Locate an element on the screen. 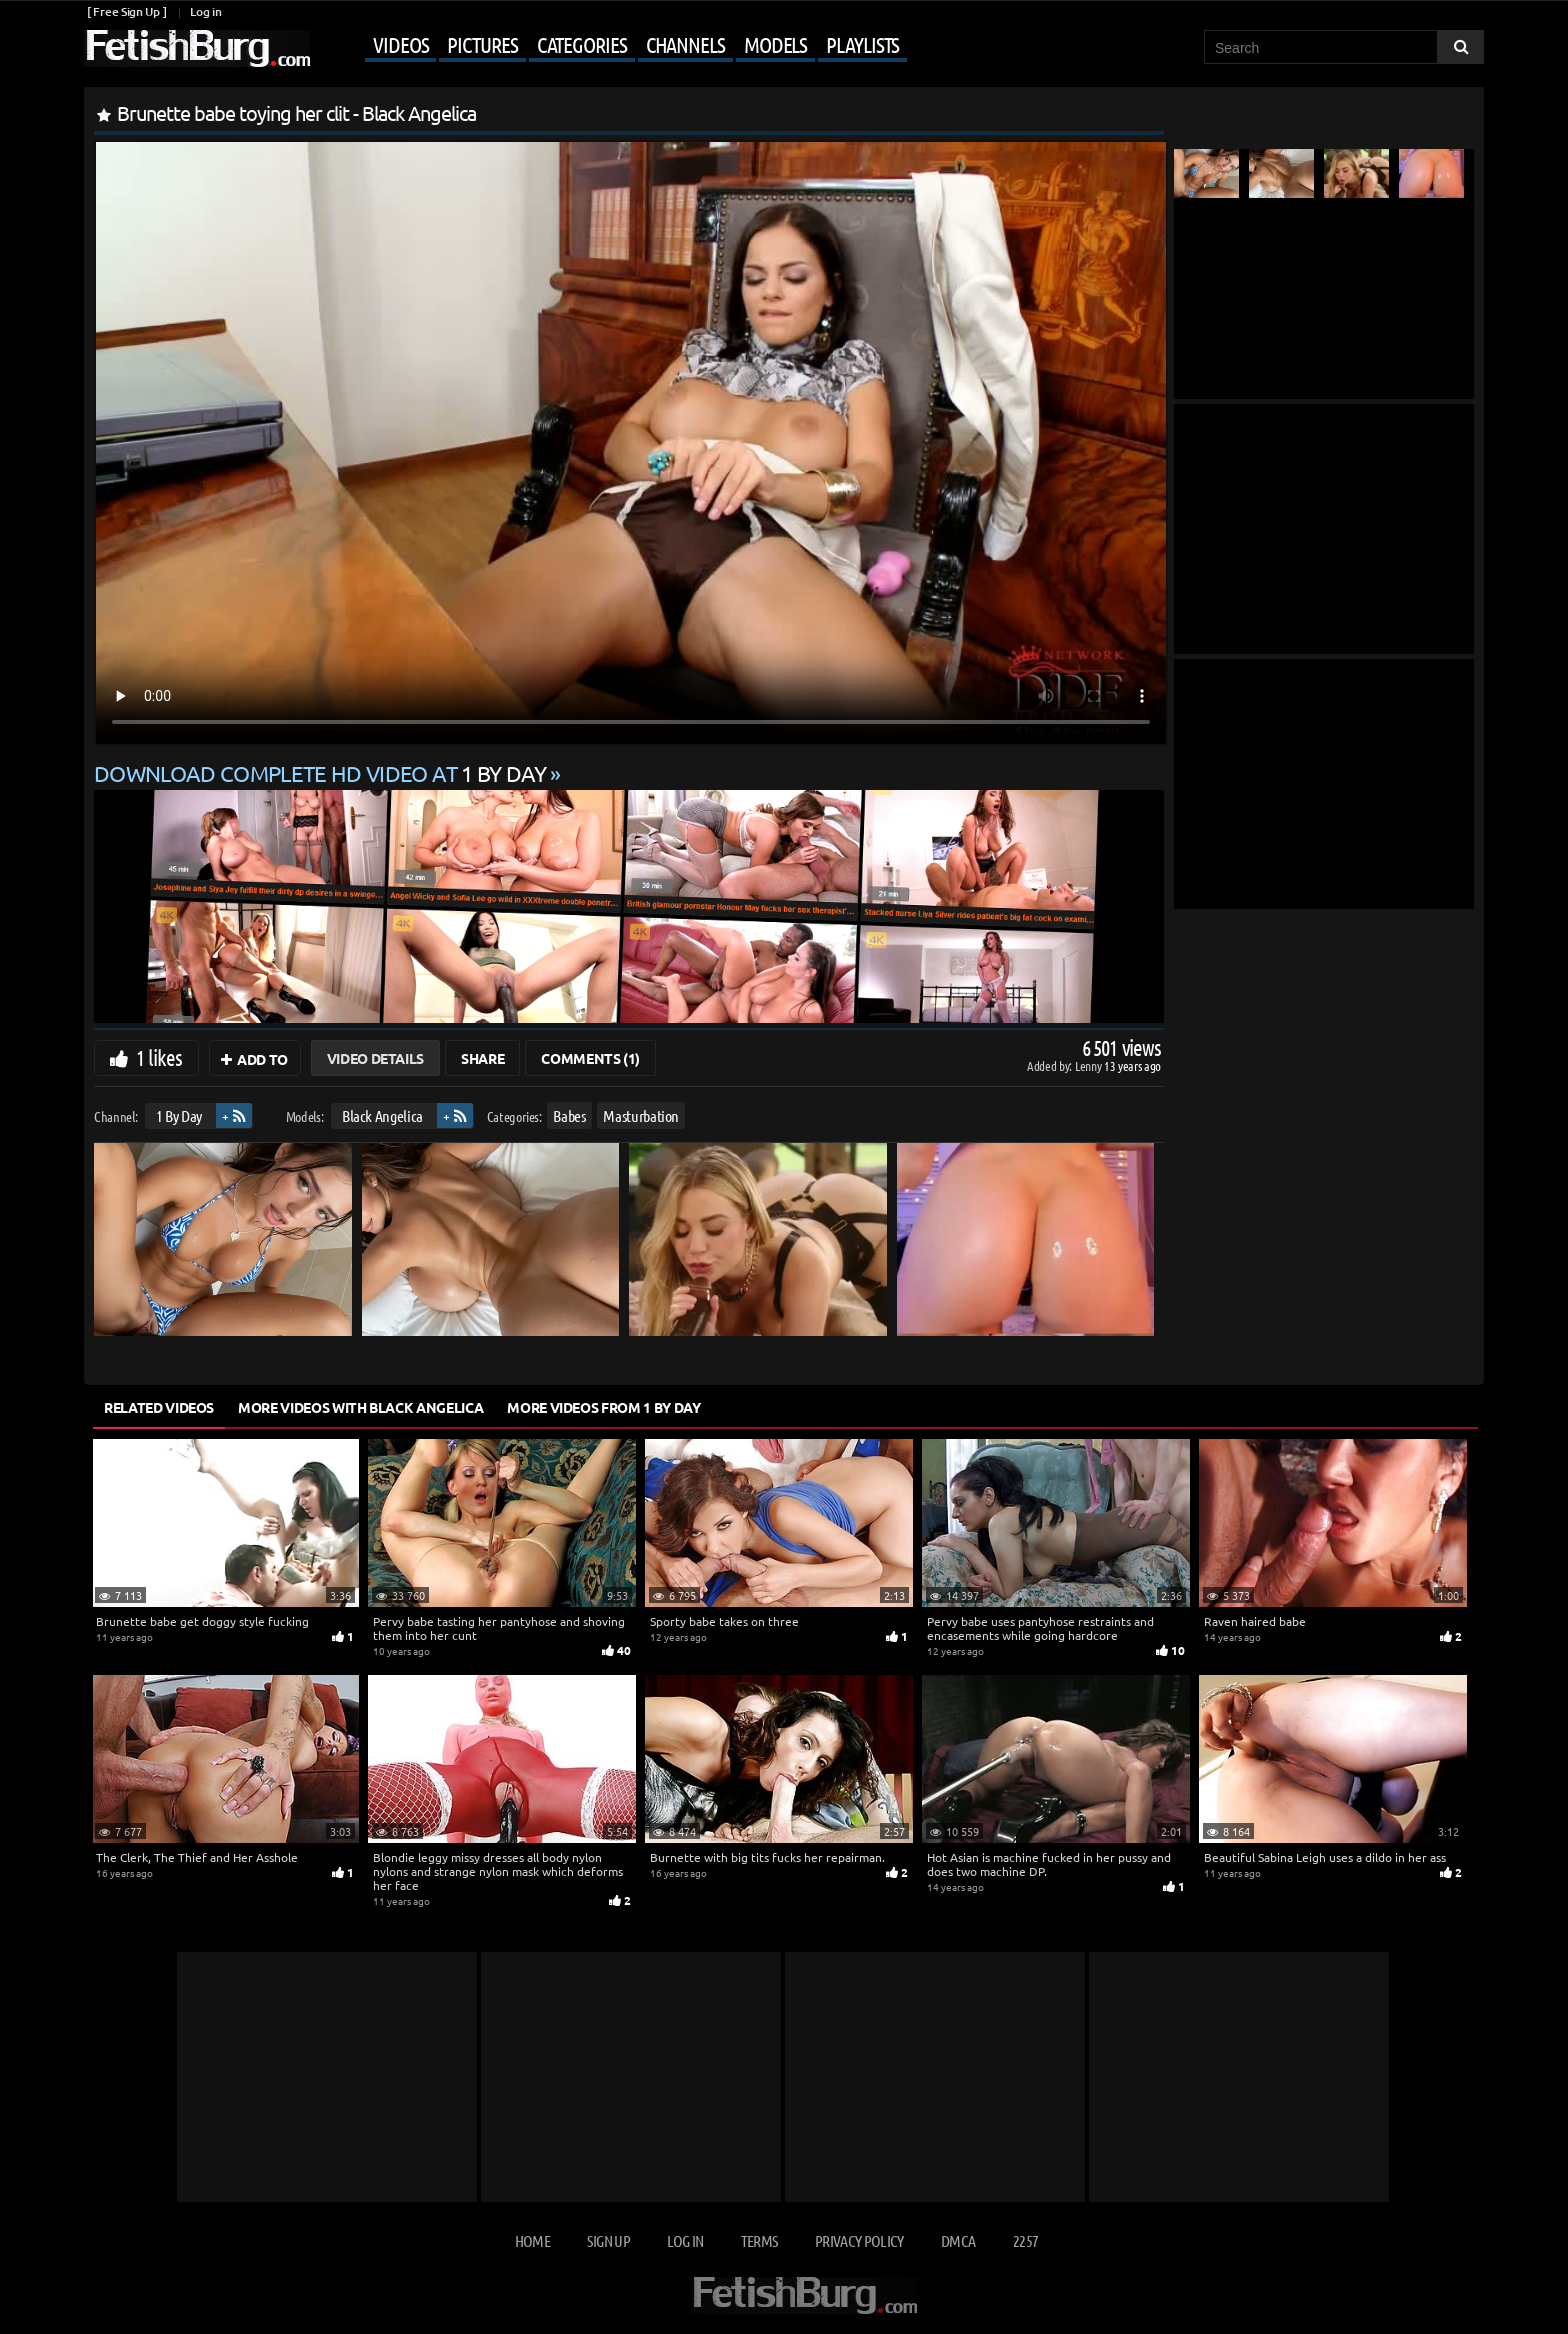 The width and height of the screenshot is (1568, 2334). 2257 is located at coordinates (1025, 2240).